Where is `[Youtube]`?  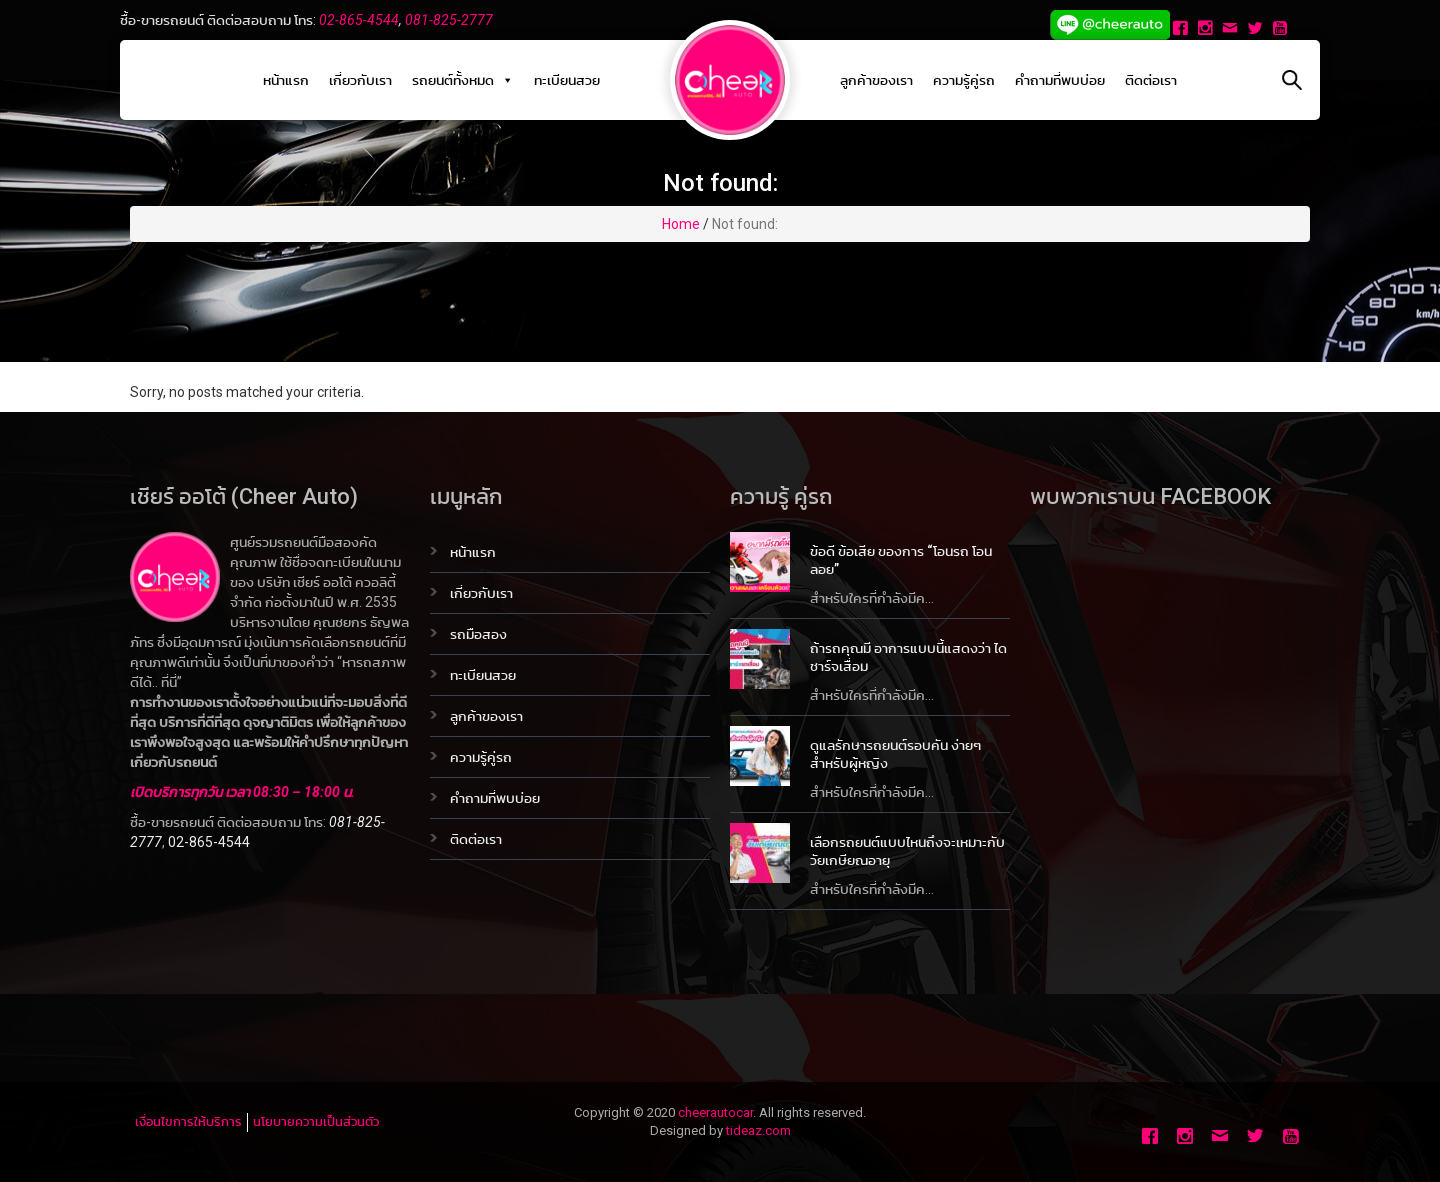 [Youtube] is located at coordinates (1282, 30).